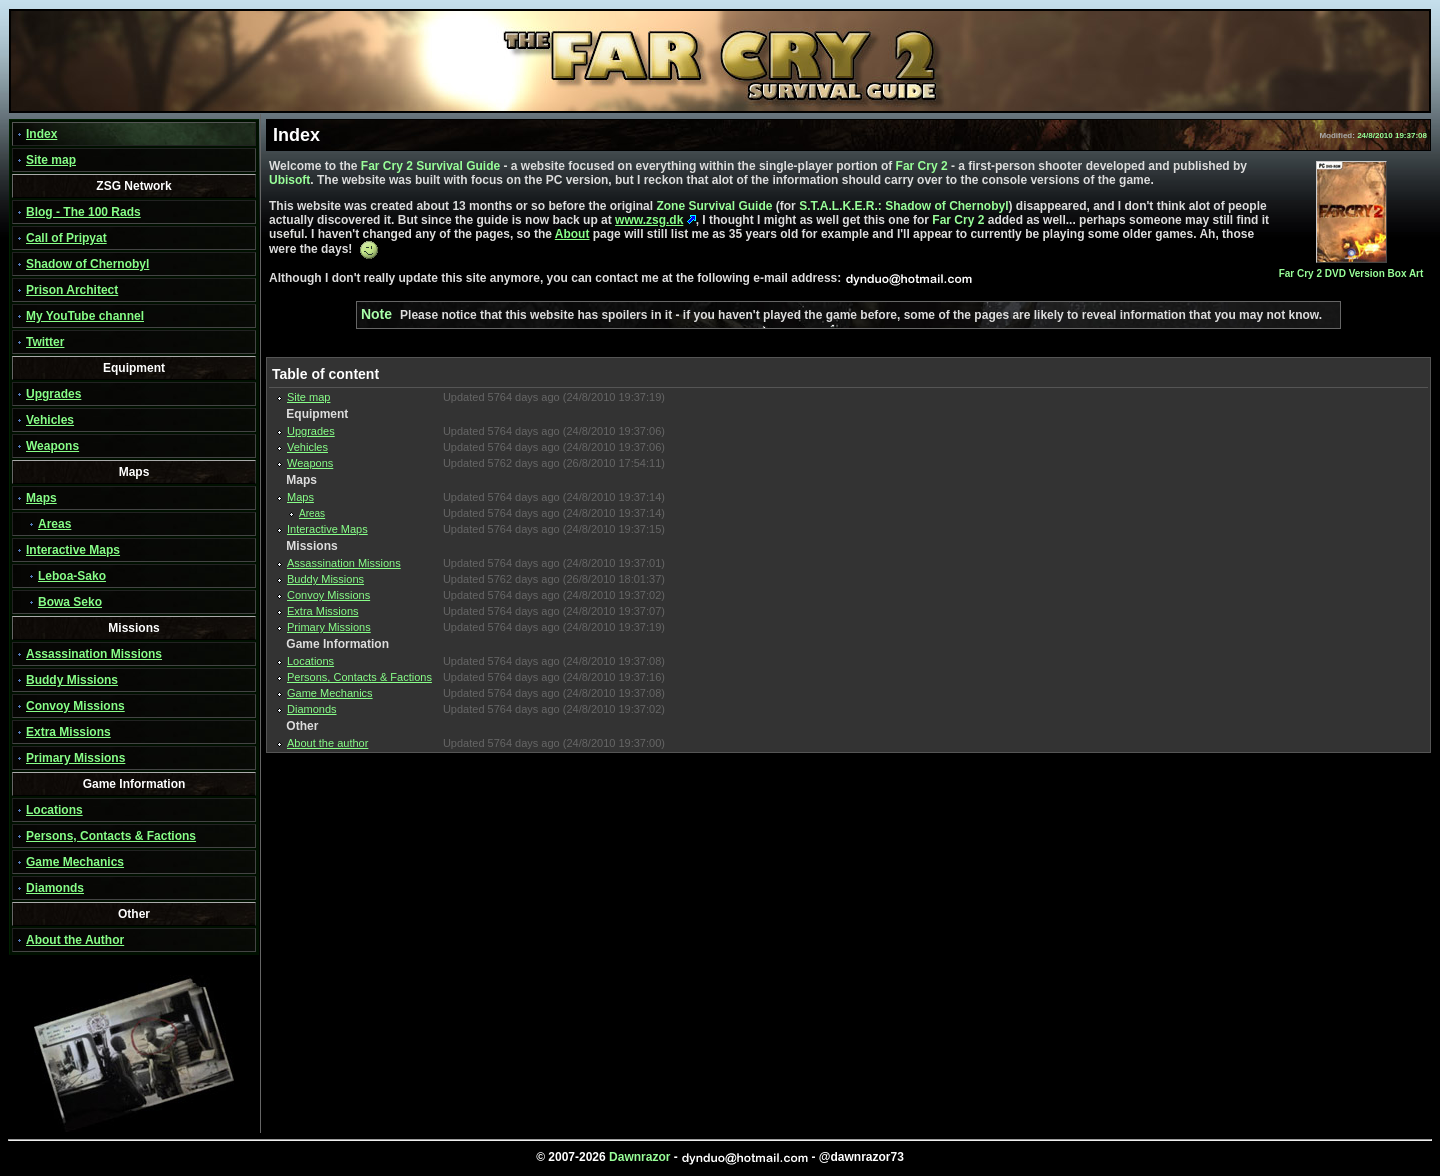 This screenshot has width=1440, height=1176. Describe the element at coordinates (52, 446) in the screenshot. I see `Weapons` at that location.